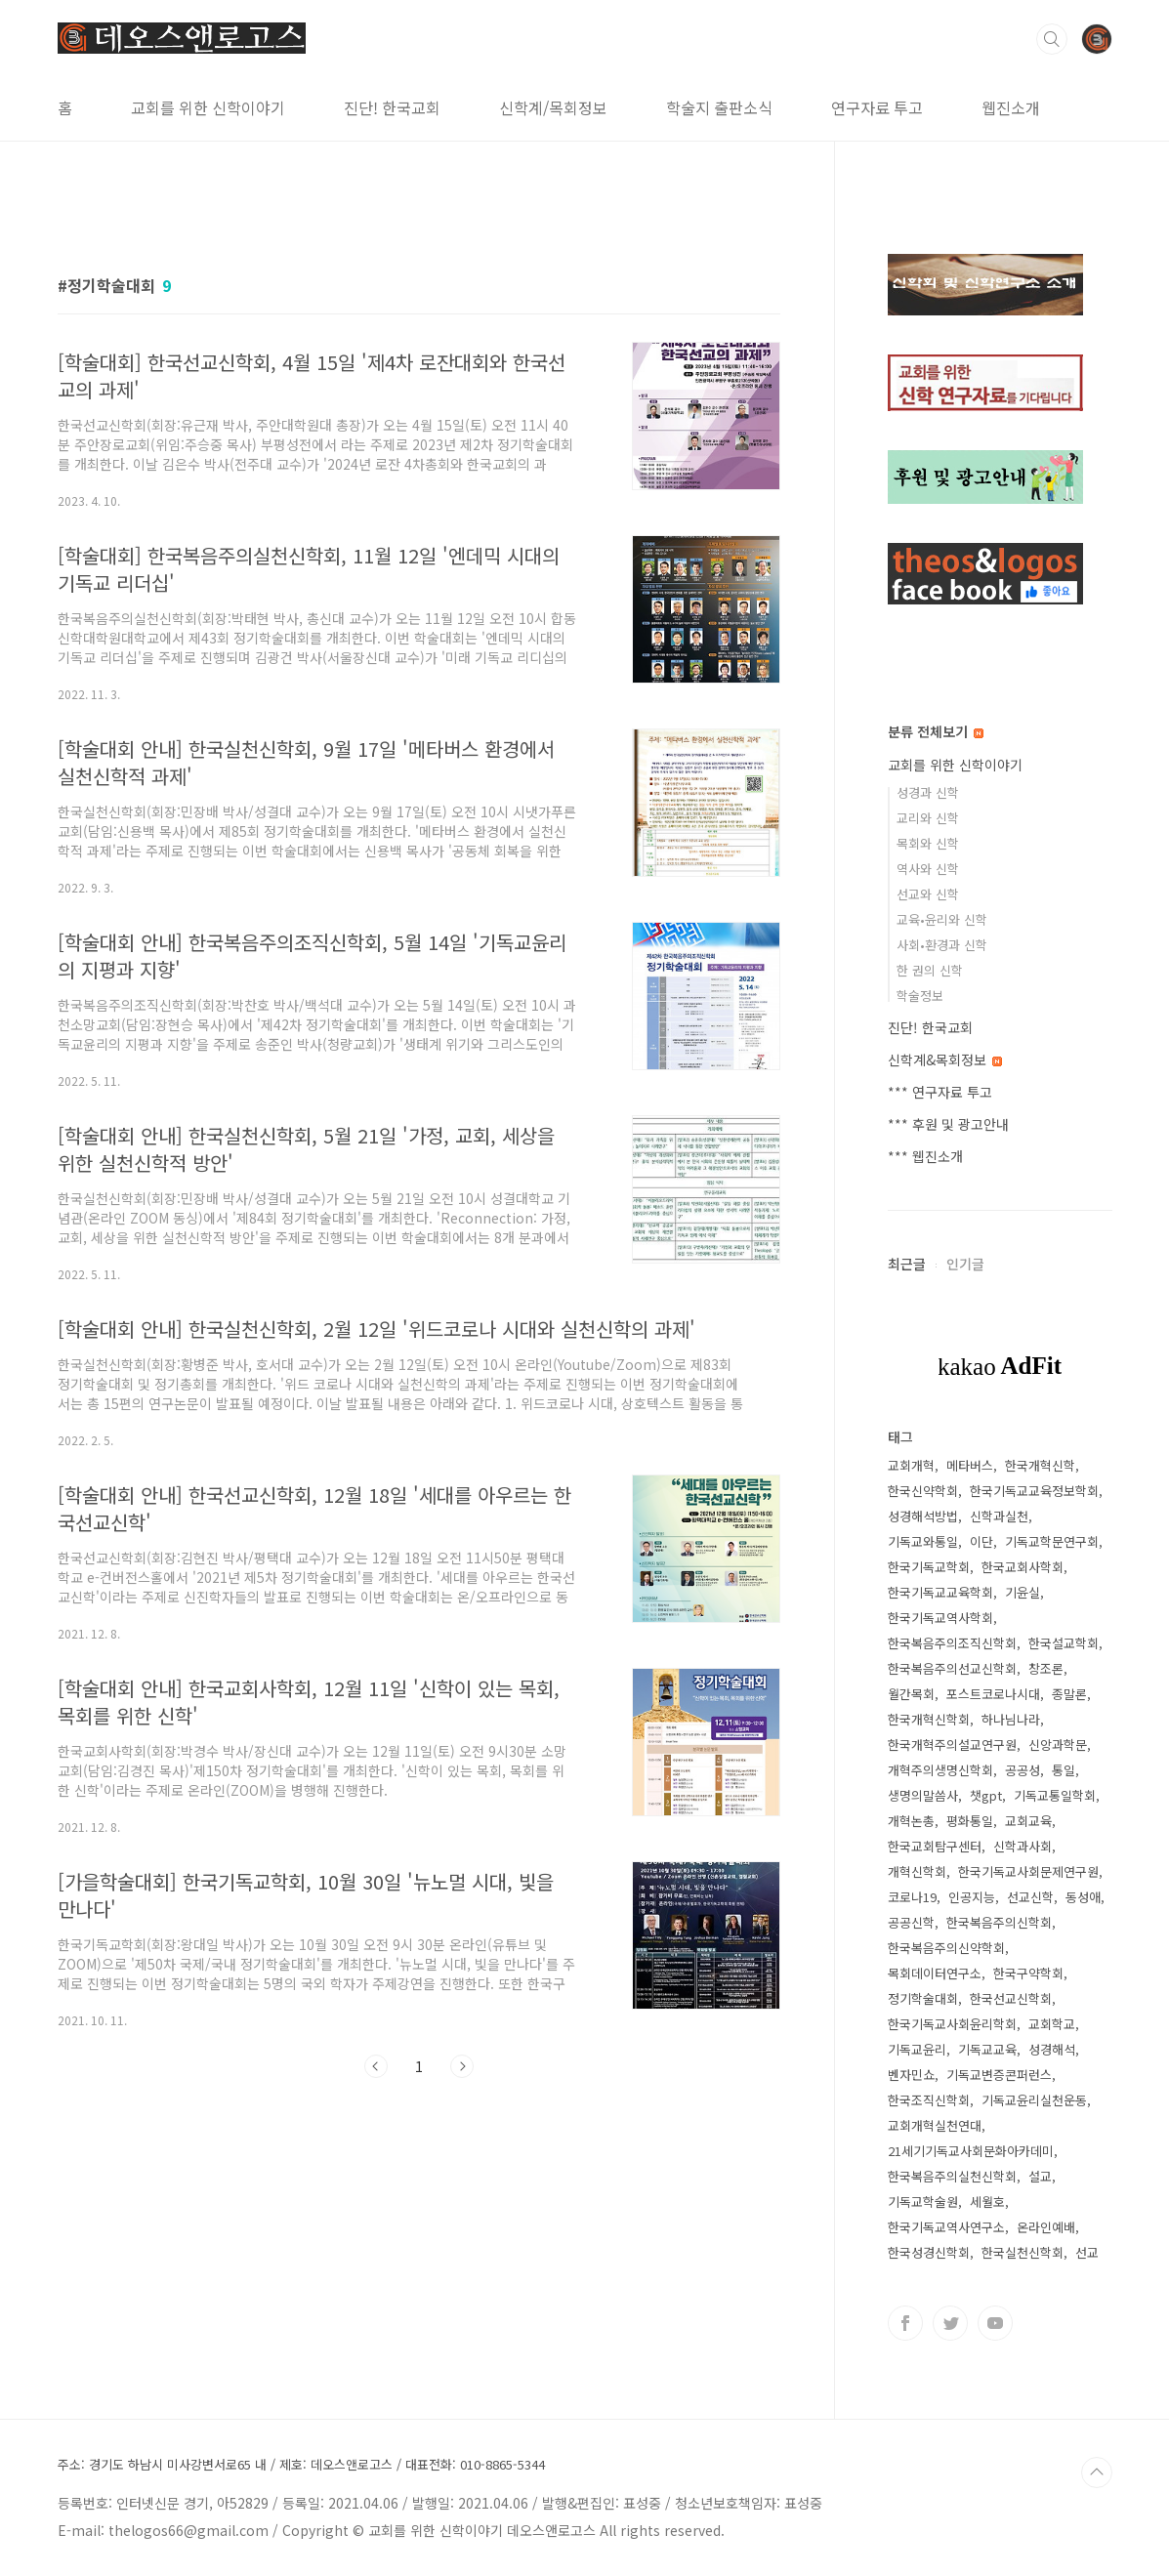 This screenshot has height=2576, width=1169. Describe the element at coordinates (911, 1820) in the screenshot. I see `개혁논총` at that location.